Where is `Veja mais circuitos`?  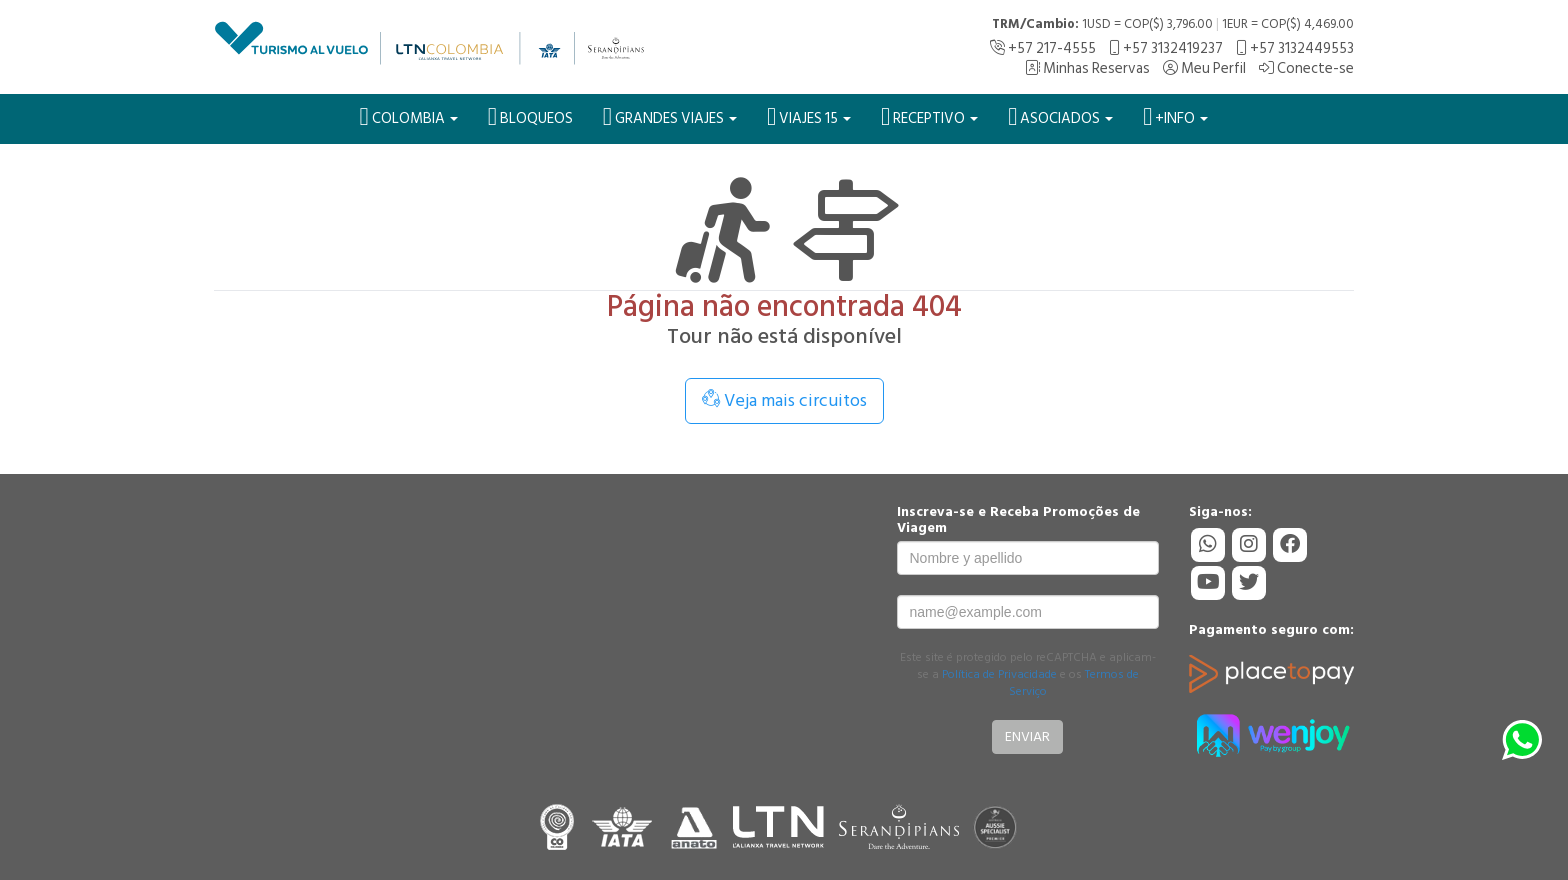
Veja mais circuitos is located at coordinates (784, 400).